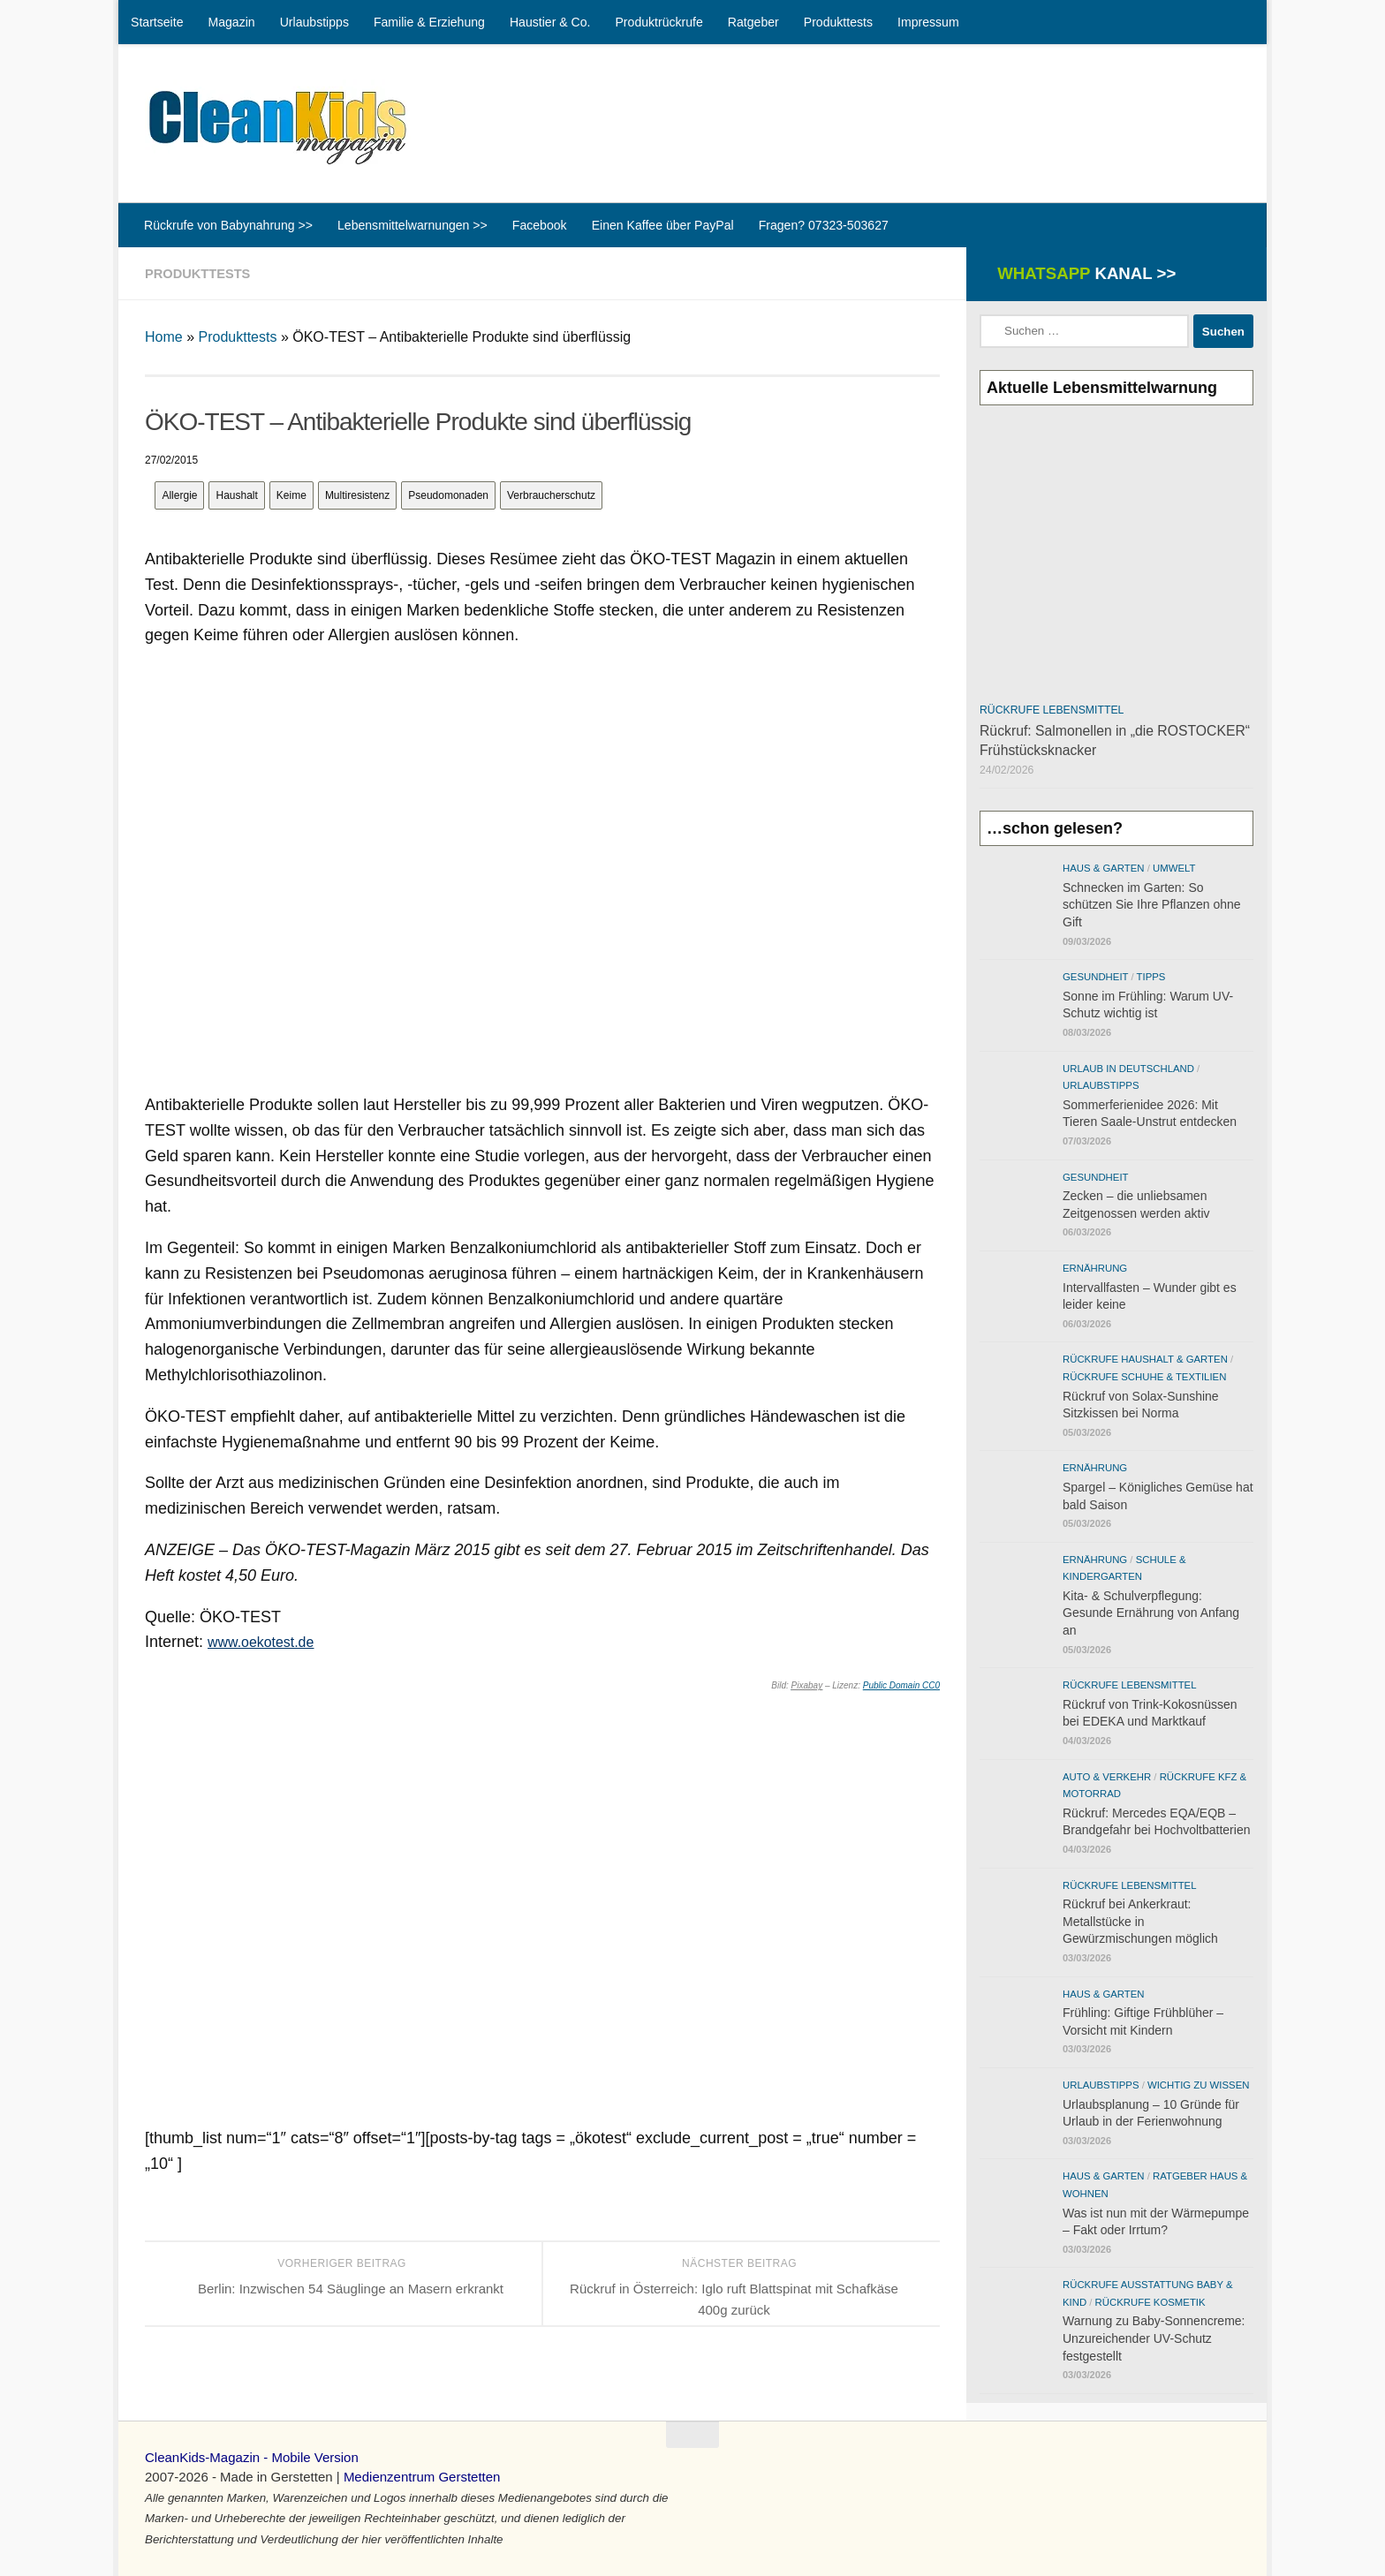 This screenshot has height=2576, width=1385. Describe the element at coordinates (824, 225) in the screenshot. I see `Fragen? 07323-503627` at that location.